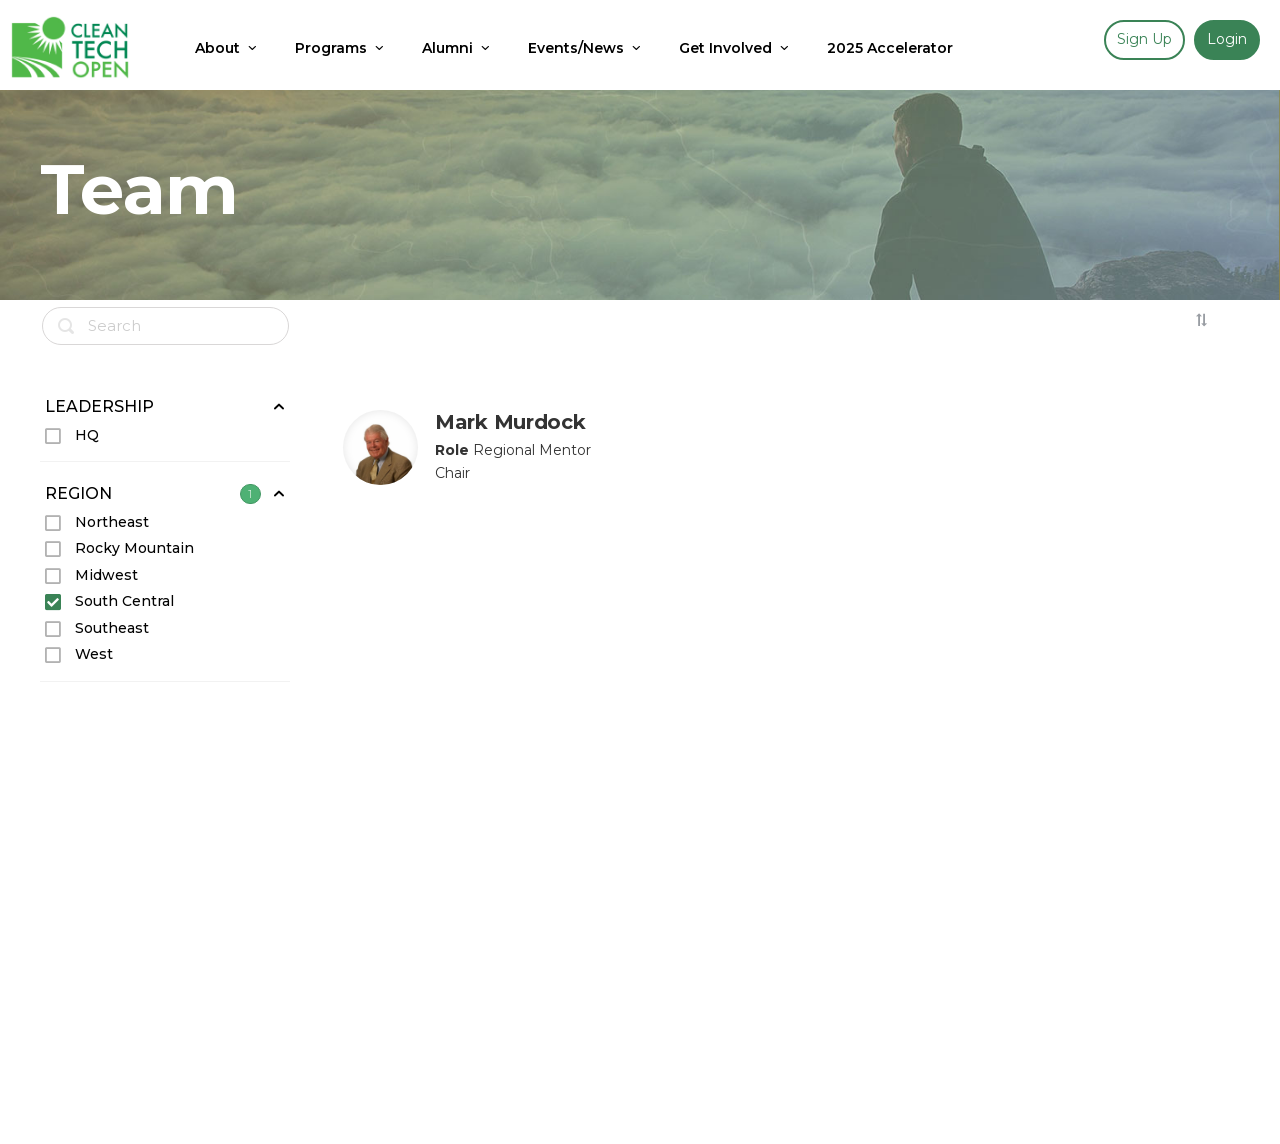  Describe the element at coordinates (735, 48) in the screenshot. I see `Get Involved` at that location.